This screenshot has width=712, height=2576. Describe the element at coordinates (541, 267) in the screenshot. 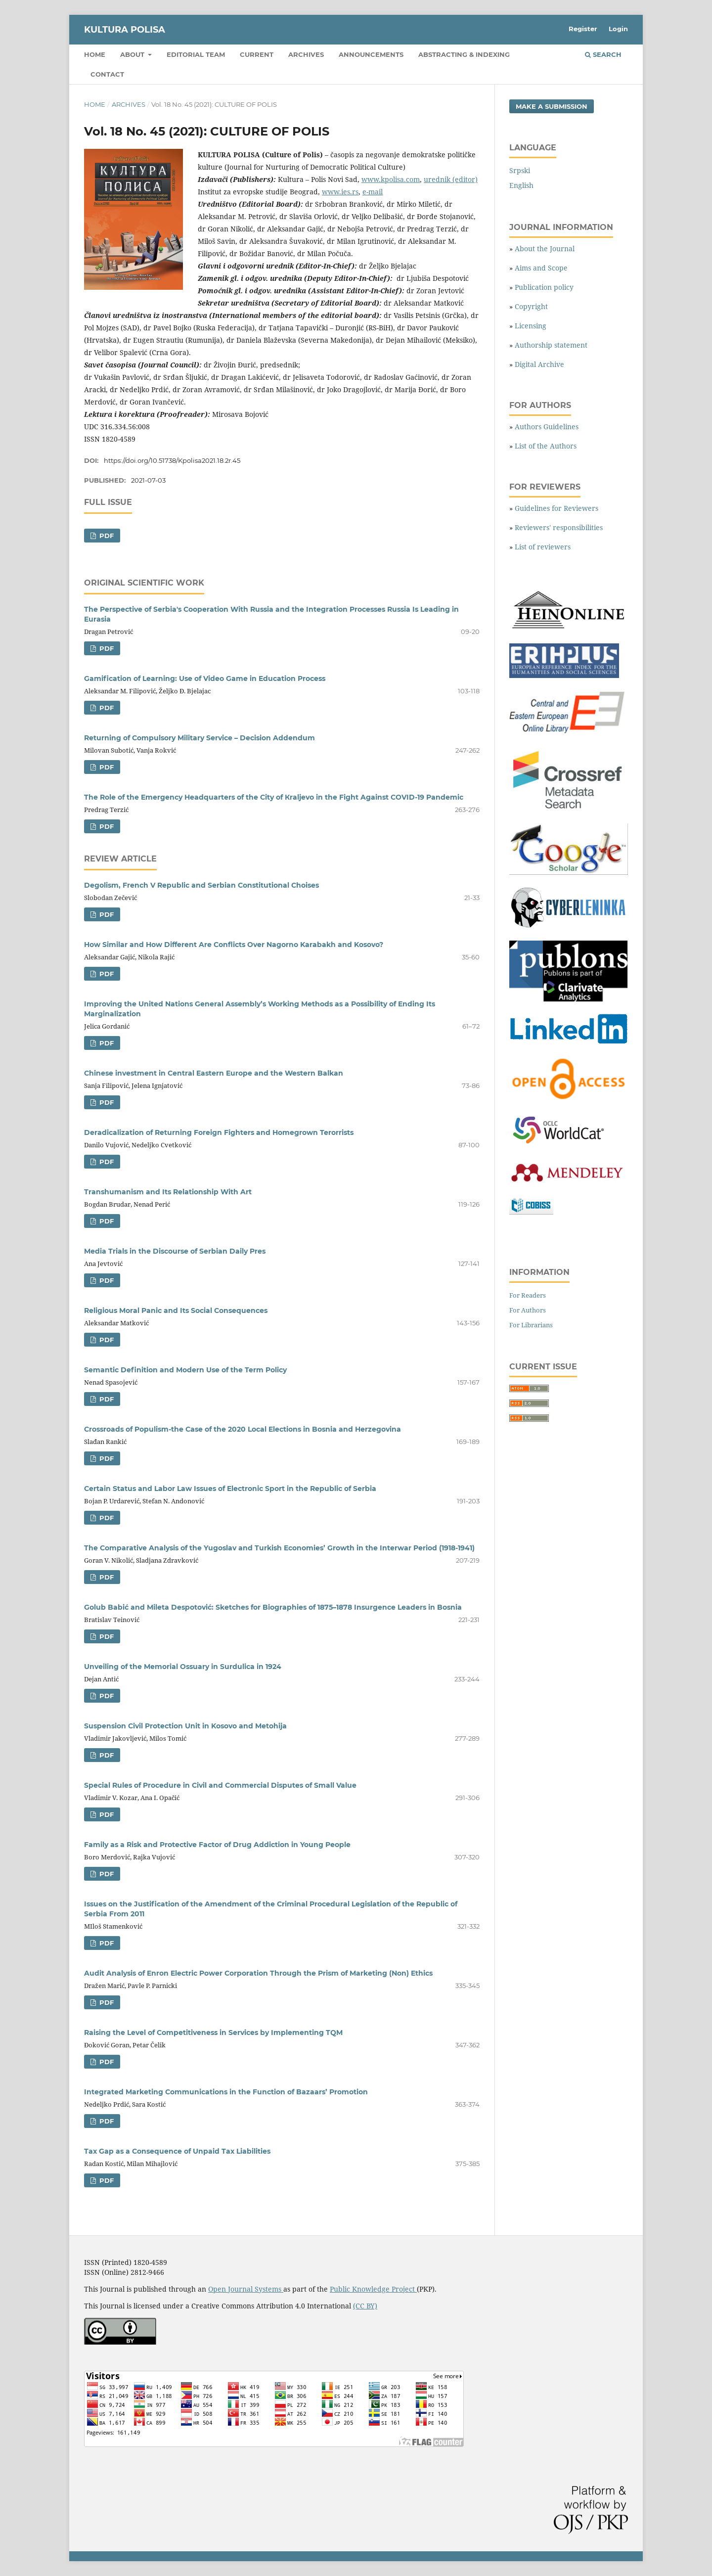

I see `Aims and Scope` at that location.